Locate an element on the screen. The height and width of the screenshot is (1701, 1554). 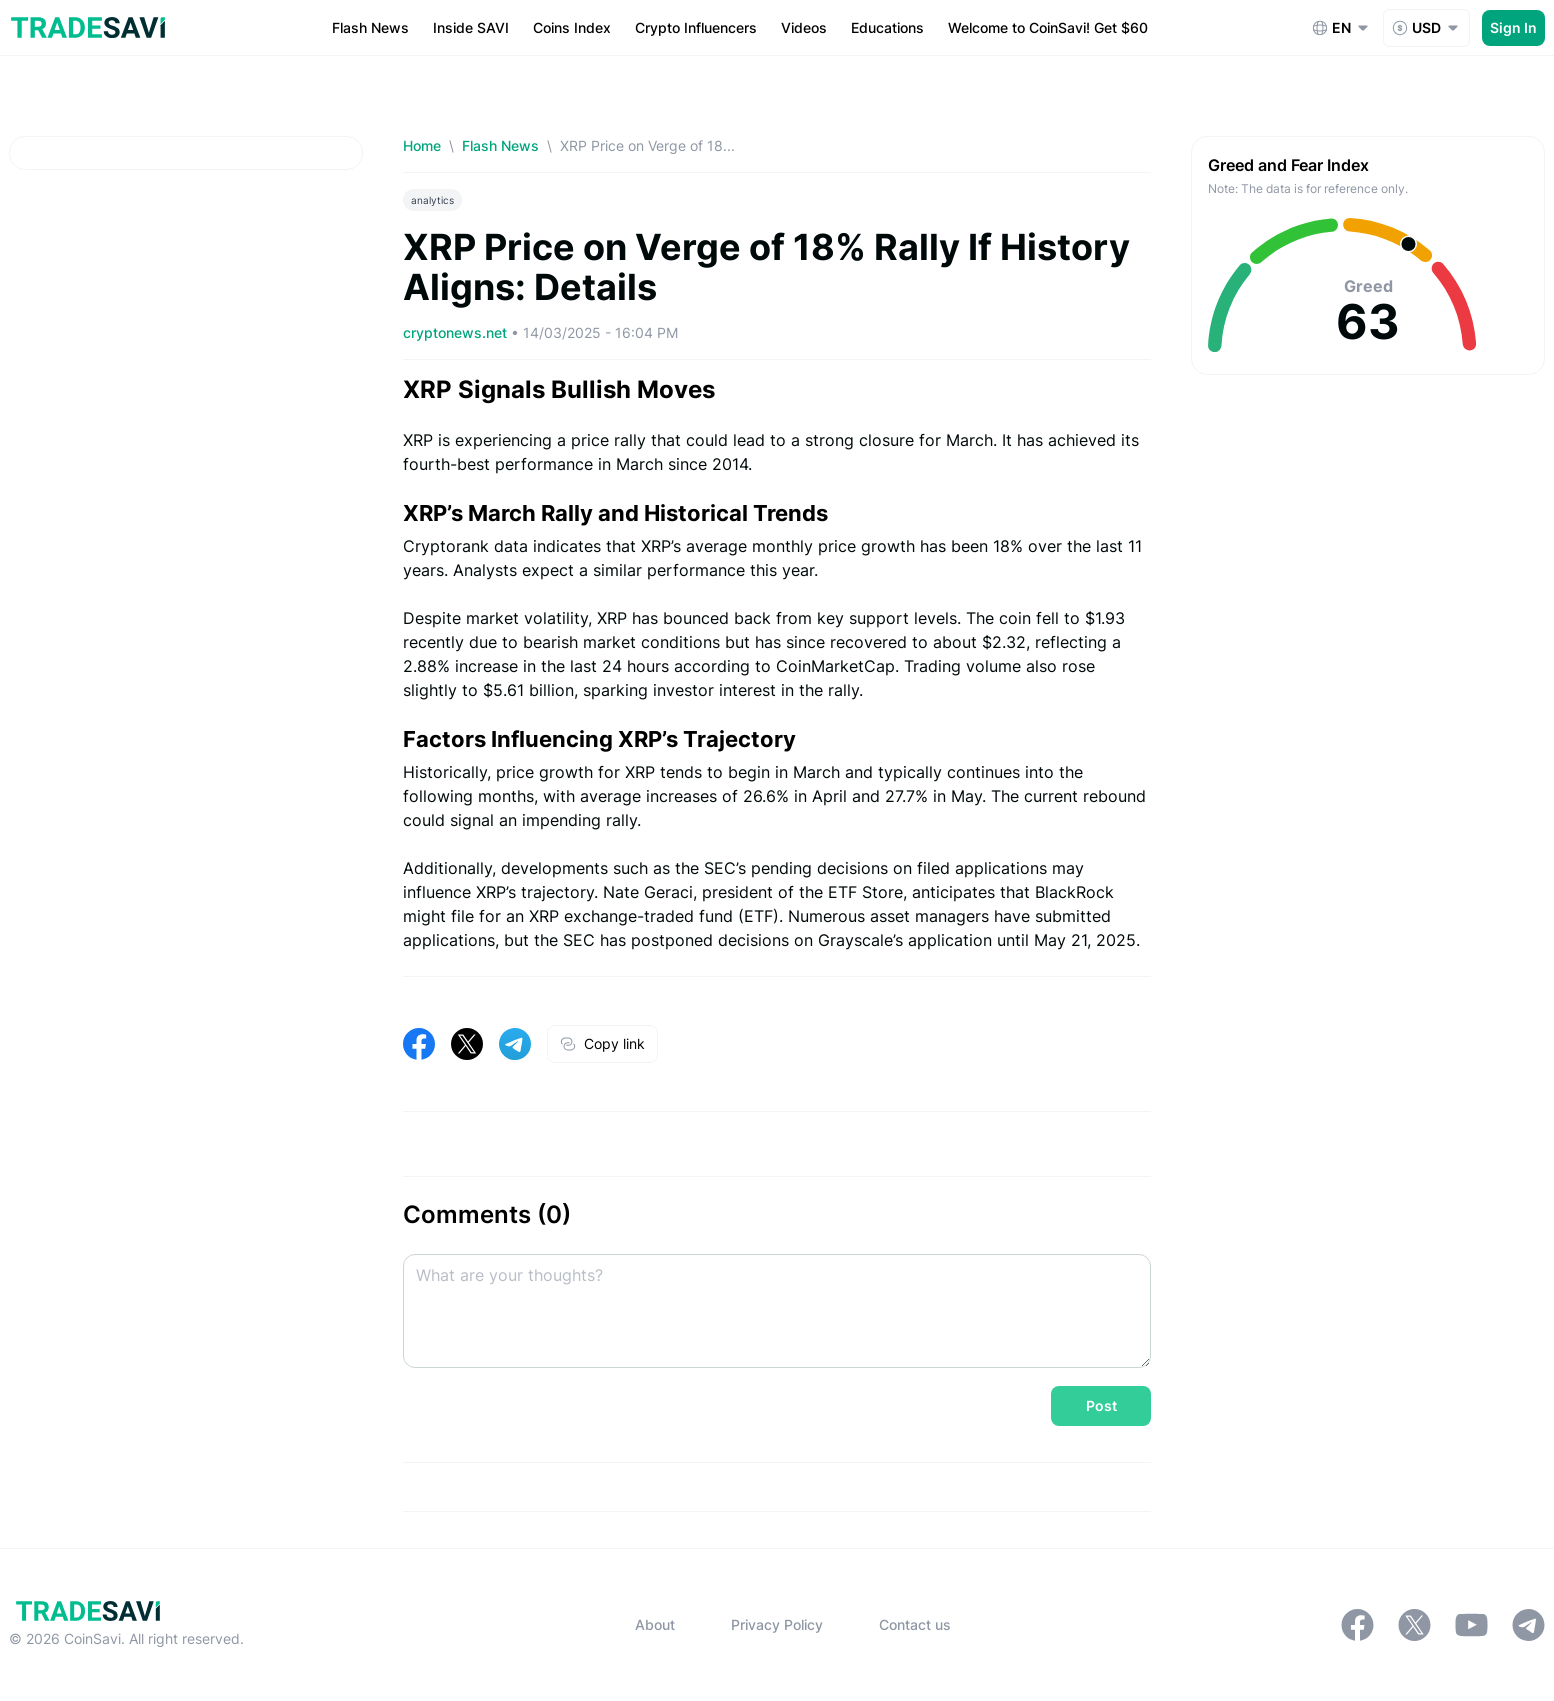
Home is located at coordinates (422, 145).